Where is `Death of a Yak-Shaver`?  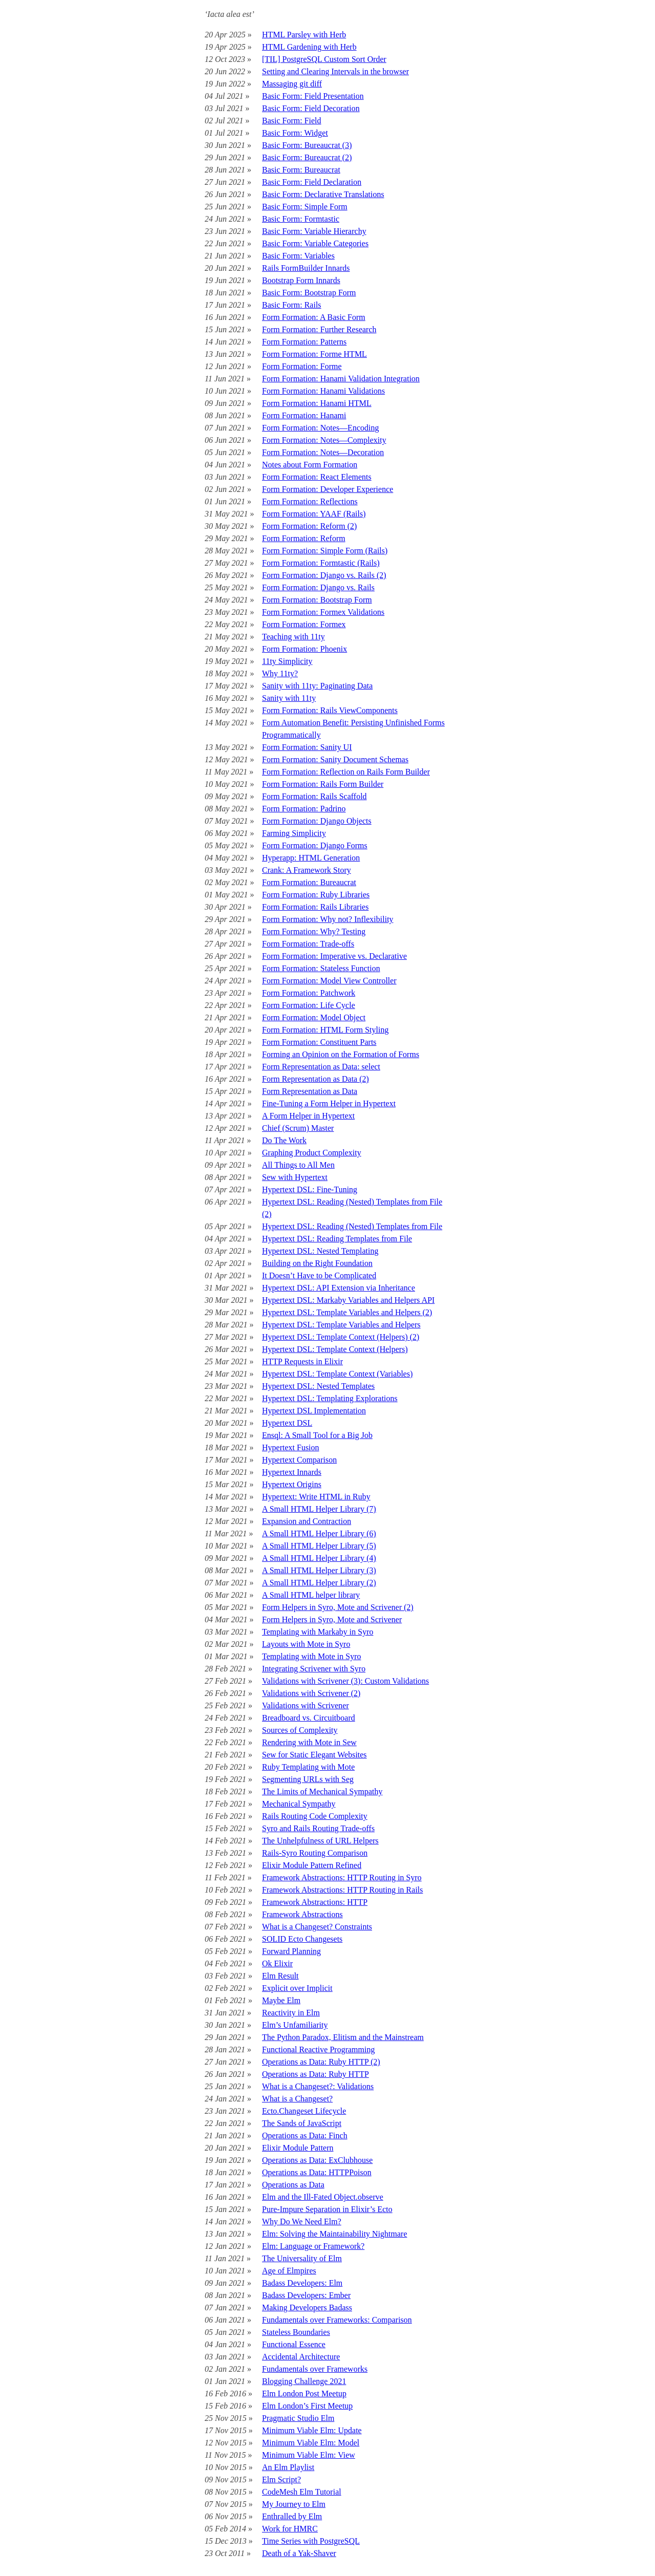 Death of a Yak-Shaver is located at coordinates (299, 2553).